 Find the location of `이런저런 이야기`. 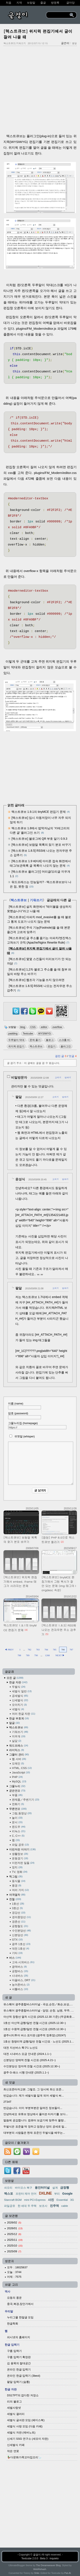

이런저런 이야기 is located at coordinates (22, 1849).